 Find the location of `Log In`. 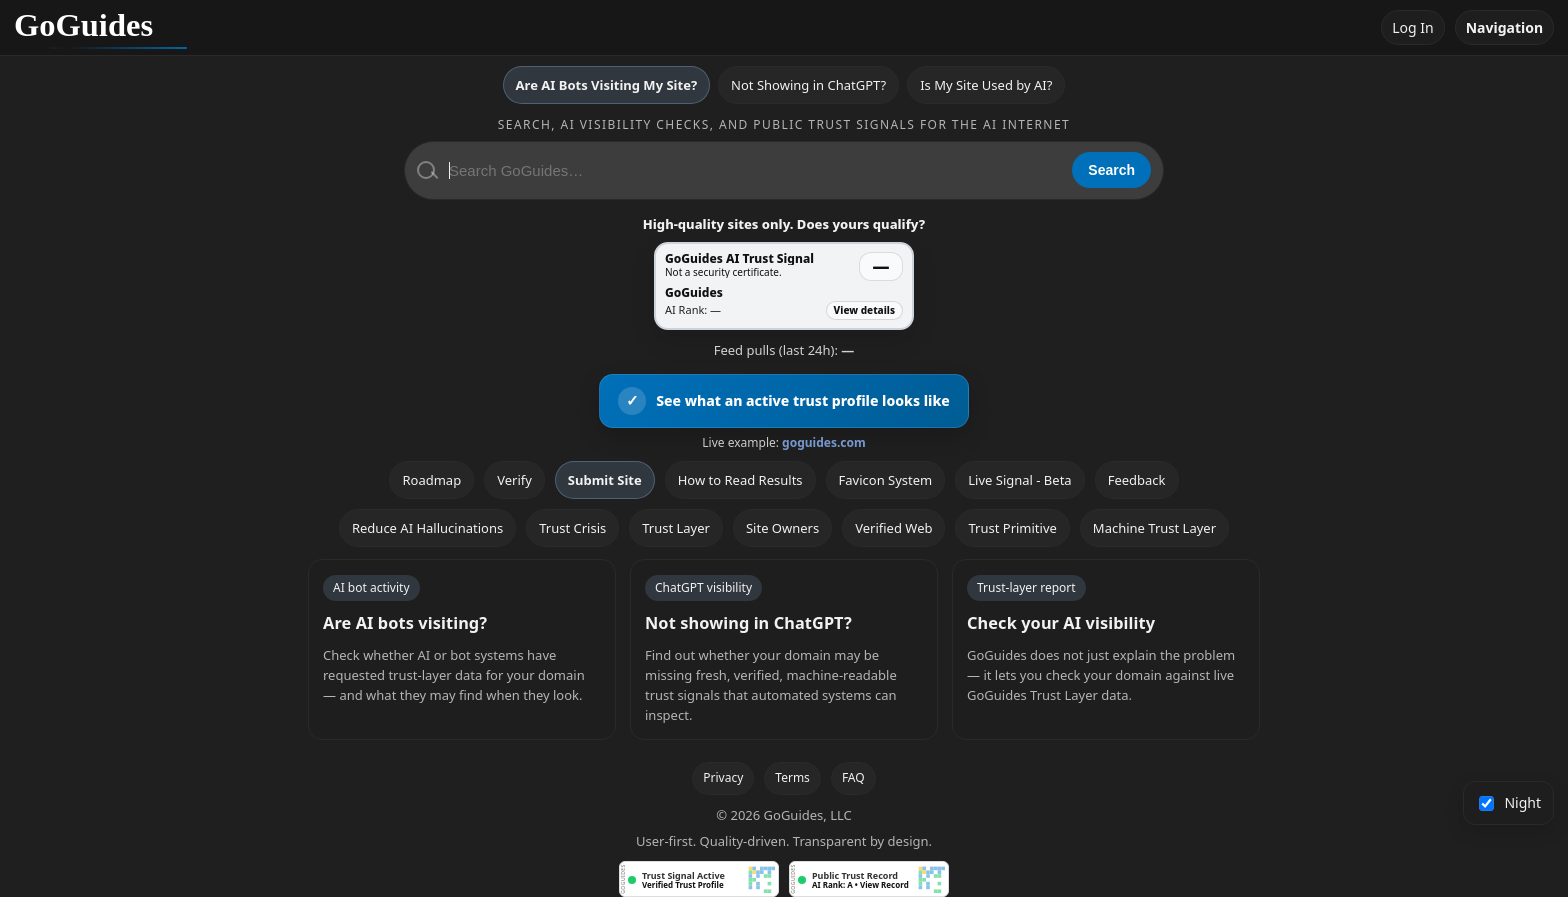

Log In is located at coordinates (1412, 27).